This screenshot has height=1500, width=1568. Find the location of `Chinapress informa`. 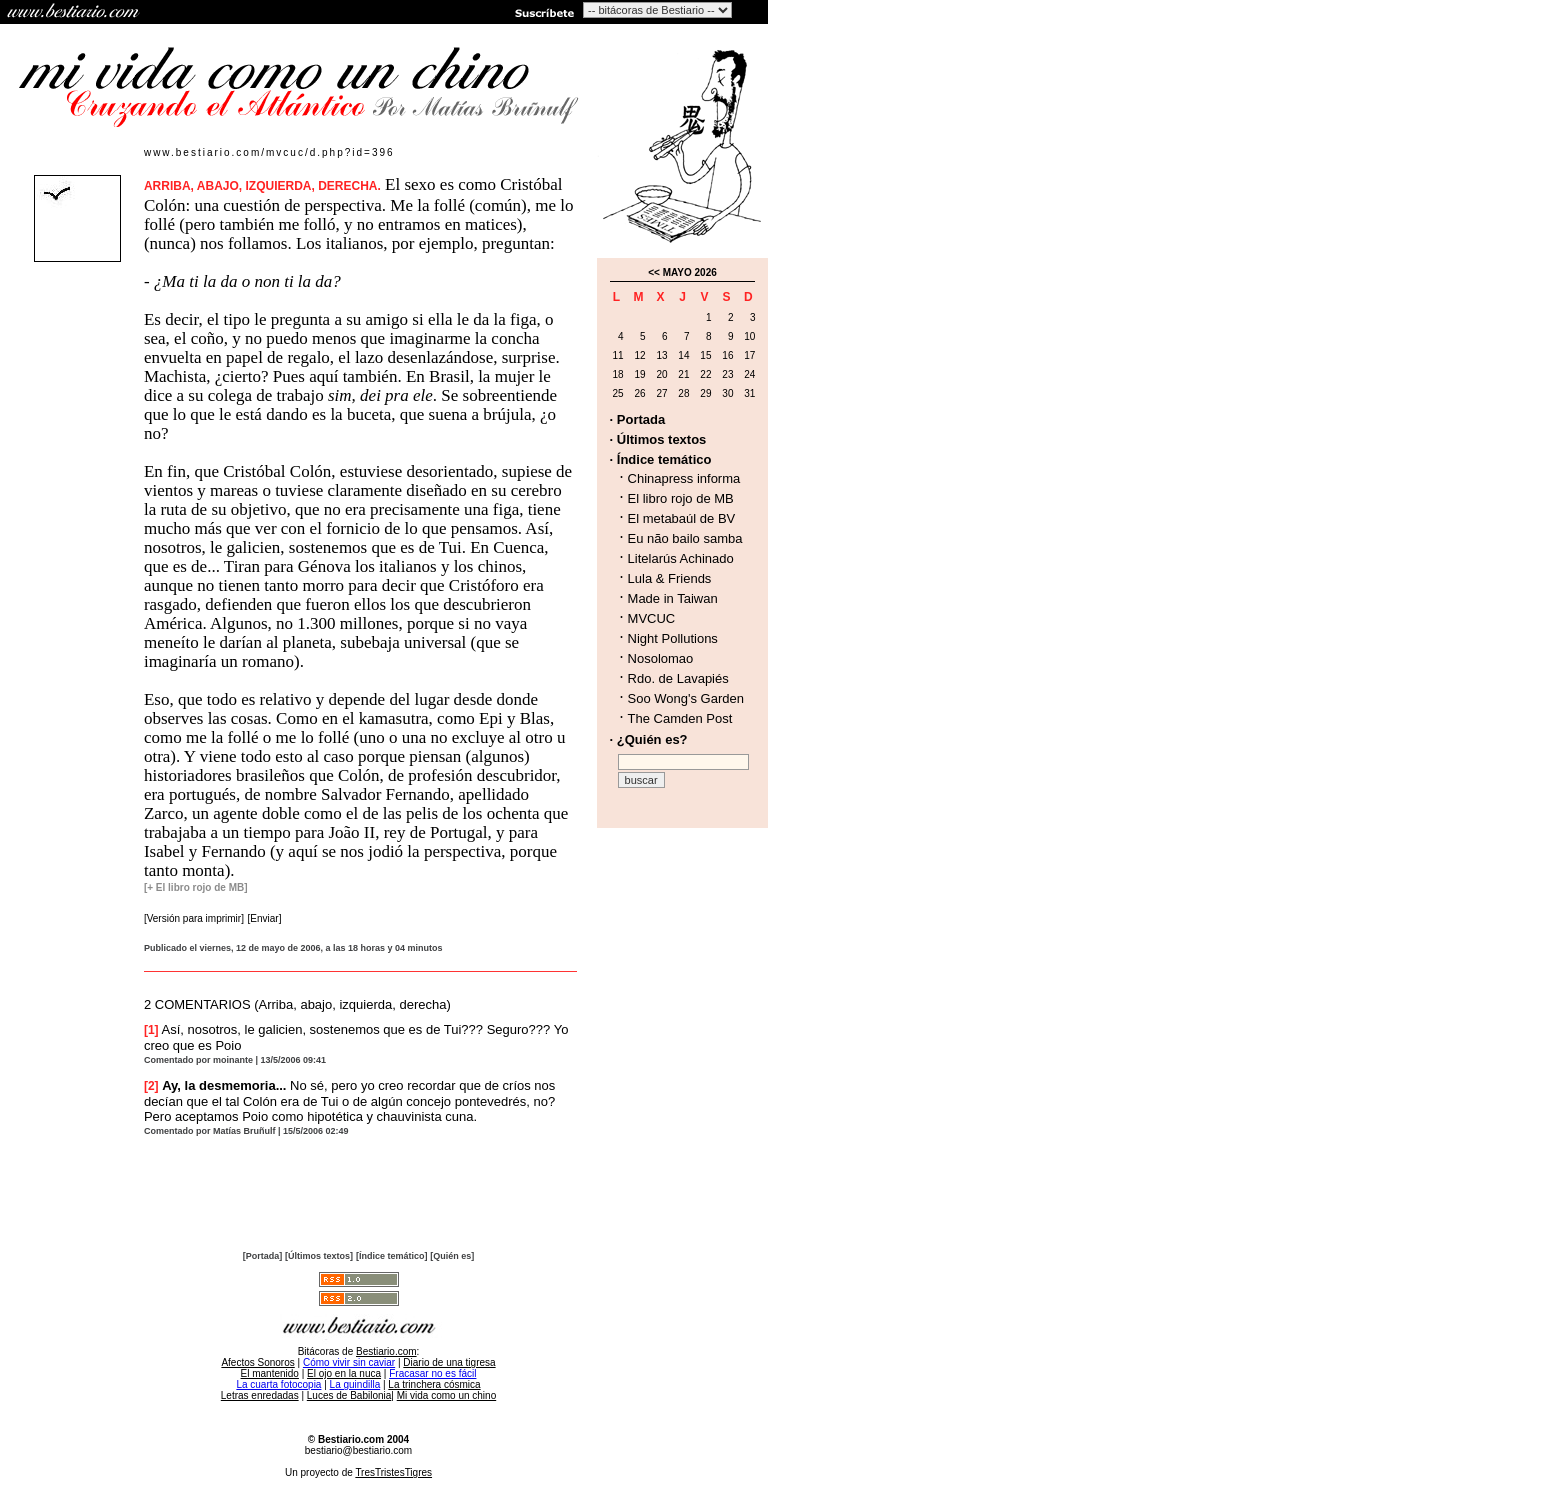

Chinapress informa is located at coordinates (684, 478).